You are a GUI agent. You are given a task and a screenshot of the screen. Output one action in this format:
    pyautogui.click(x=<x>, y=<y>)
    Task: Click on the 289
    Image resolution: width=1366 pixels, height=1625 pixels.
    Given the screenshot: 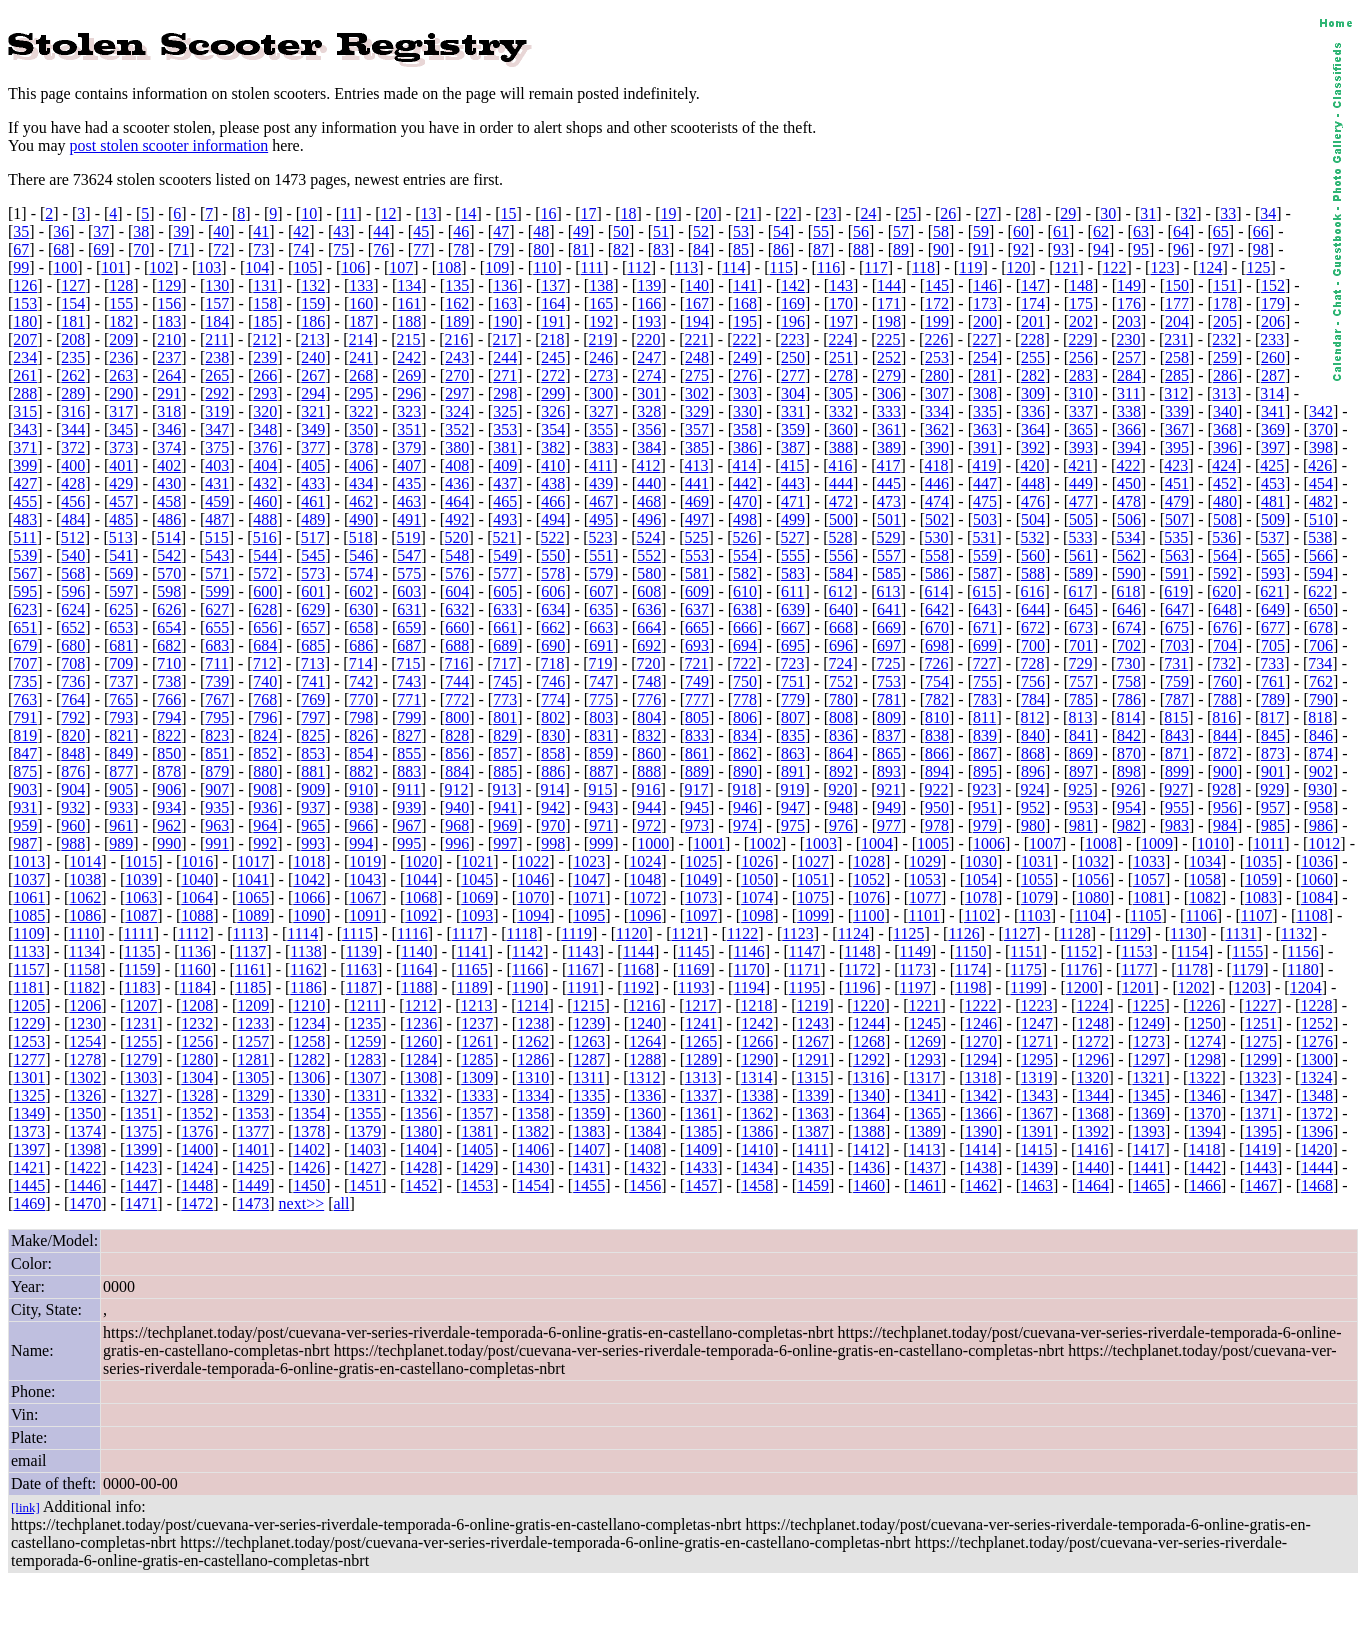 What is the action you would take?
    pyautogui.click(x=73, y=393)
    